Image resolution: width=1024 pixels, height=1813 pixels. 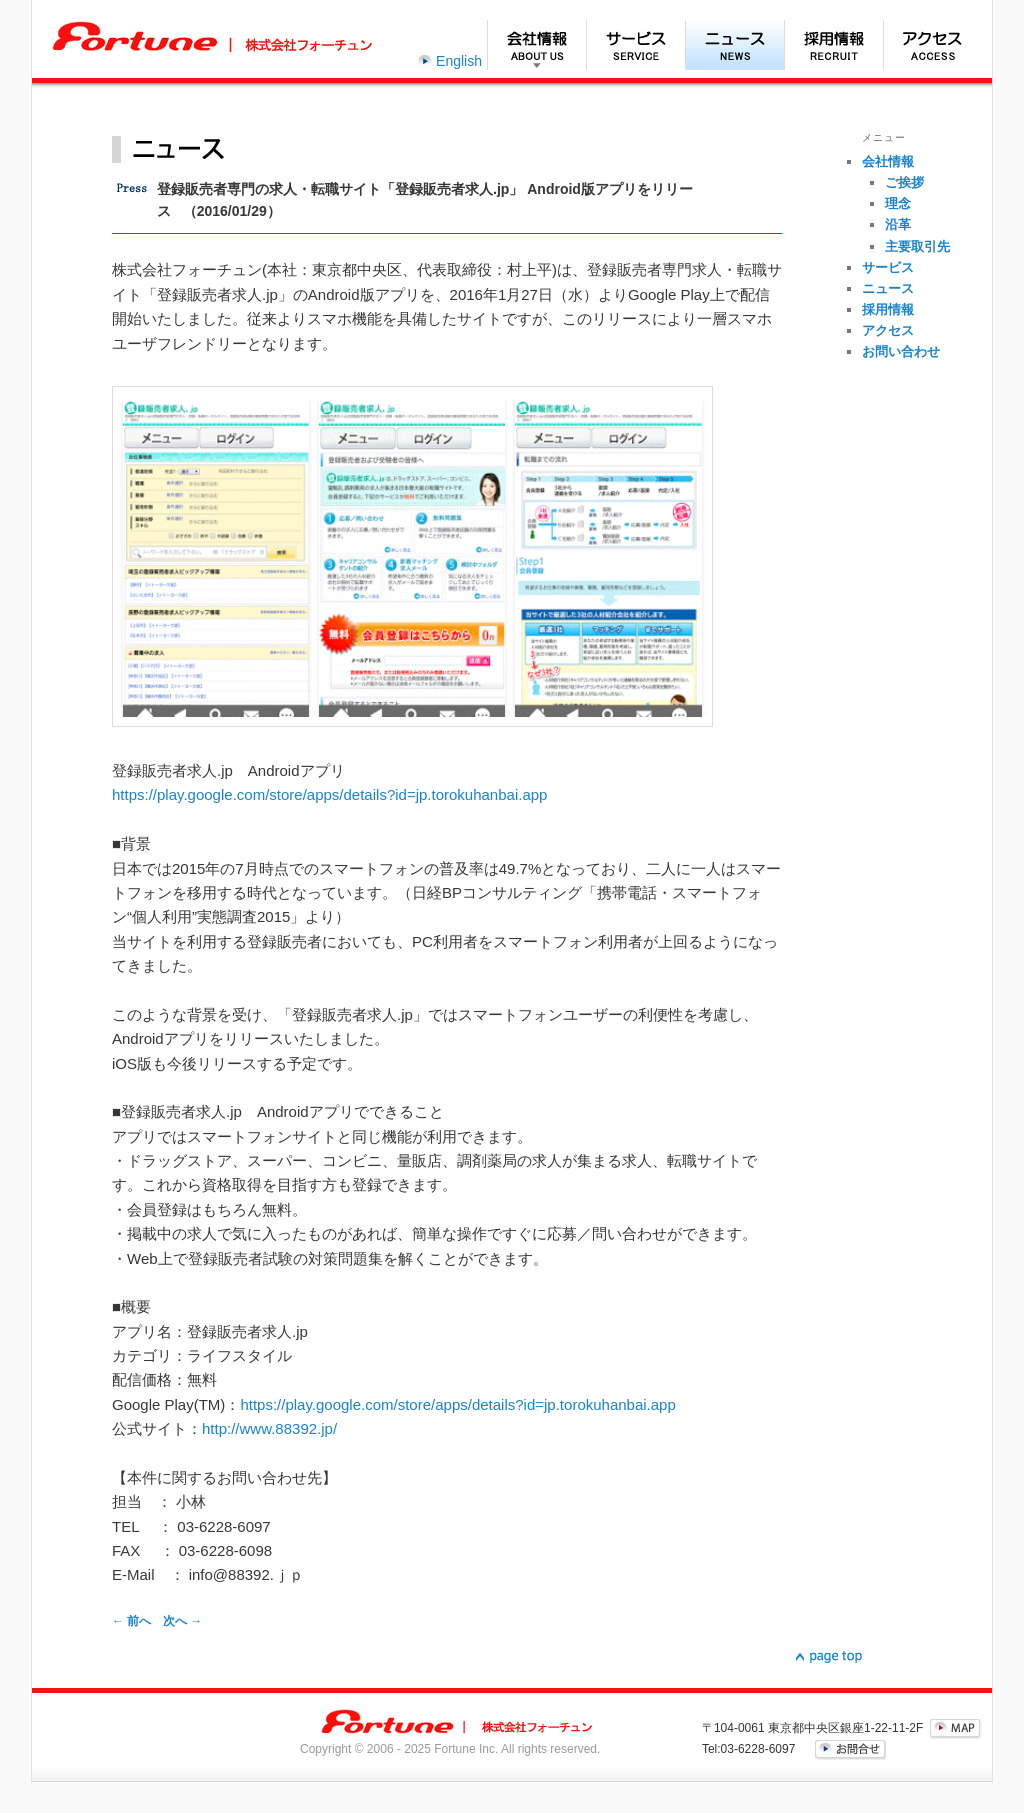 I want to click on http://www.88392.jp/, so click(x=269, y=1428).